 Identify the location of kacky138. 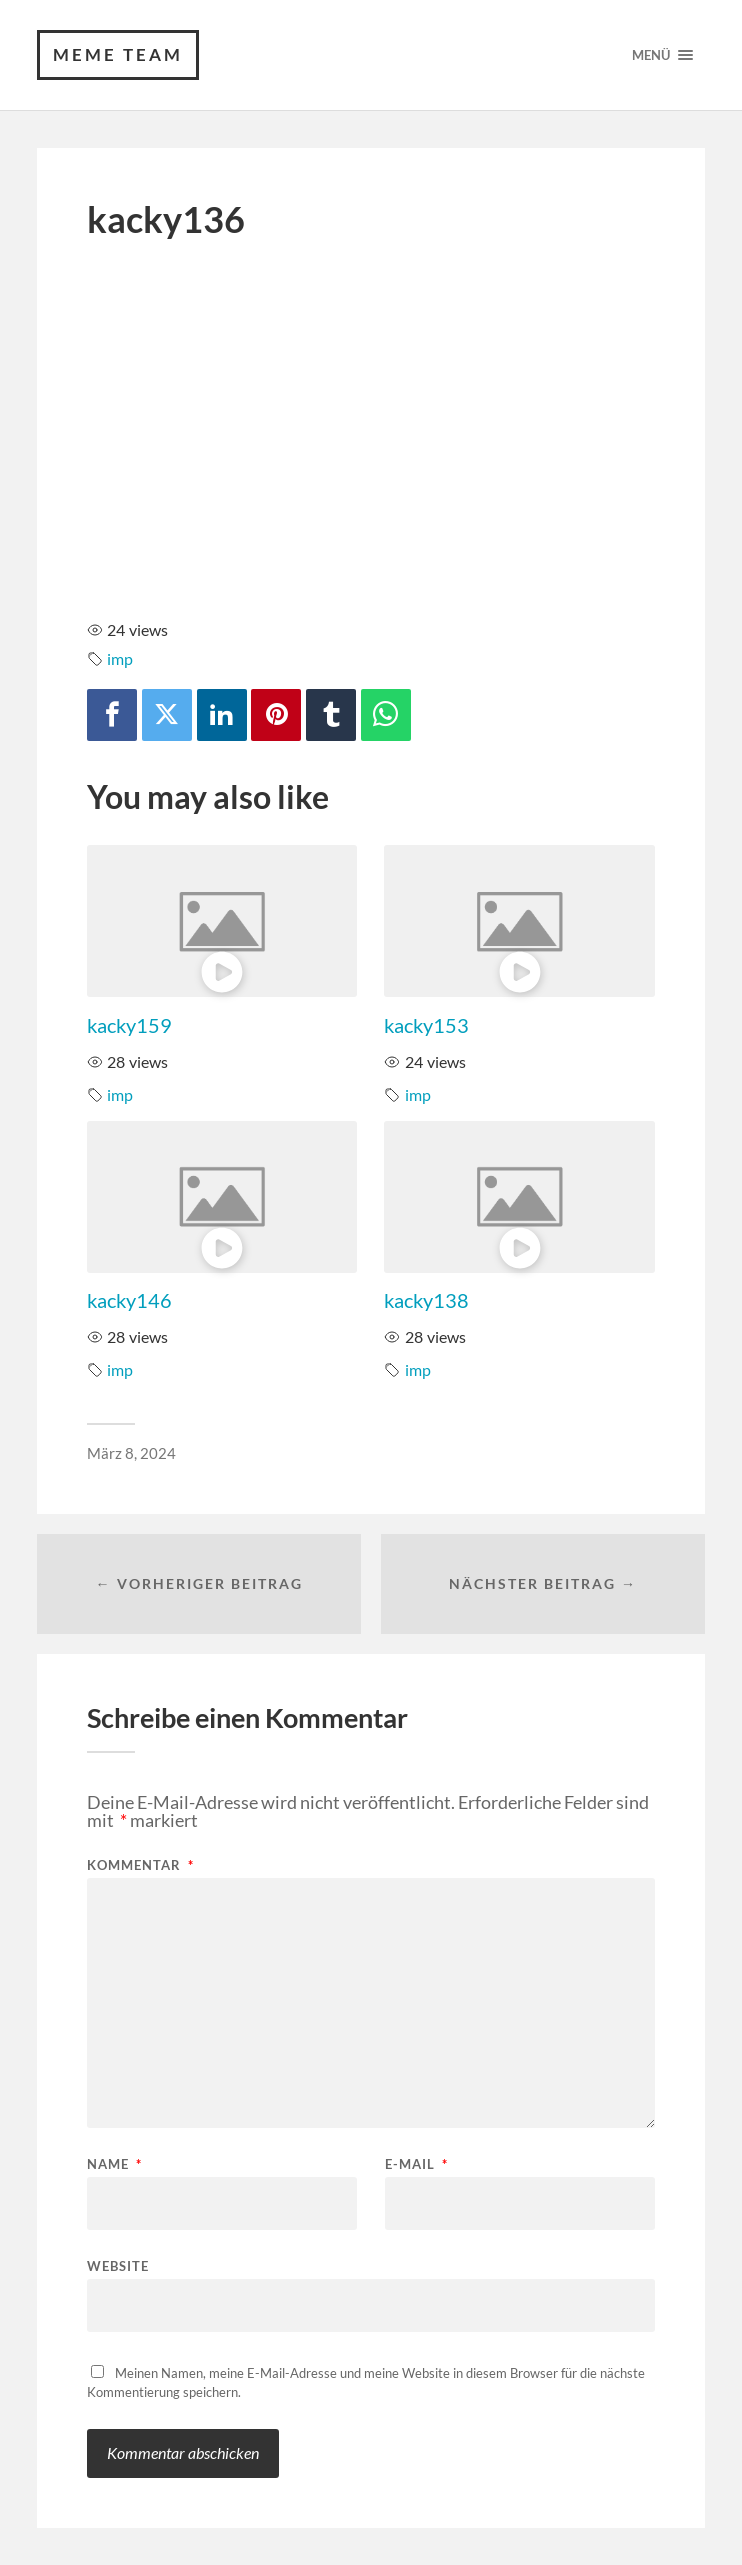
(426, 1300).